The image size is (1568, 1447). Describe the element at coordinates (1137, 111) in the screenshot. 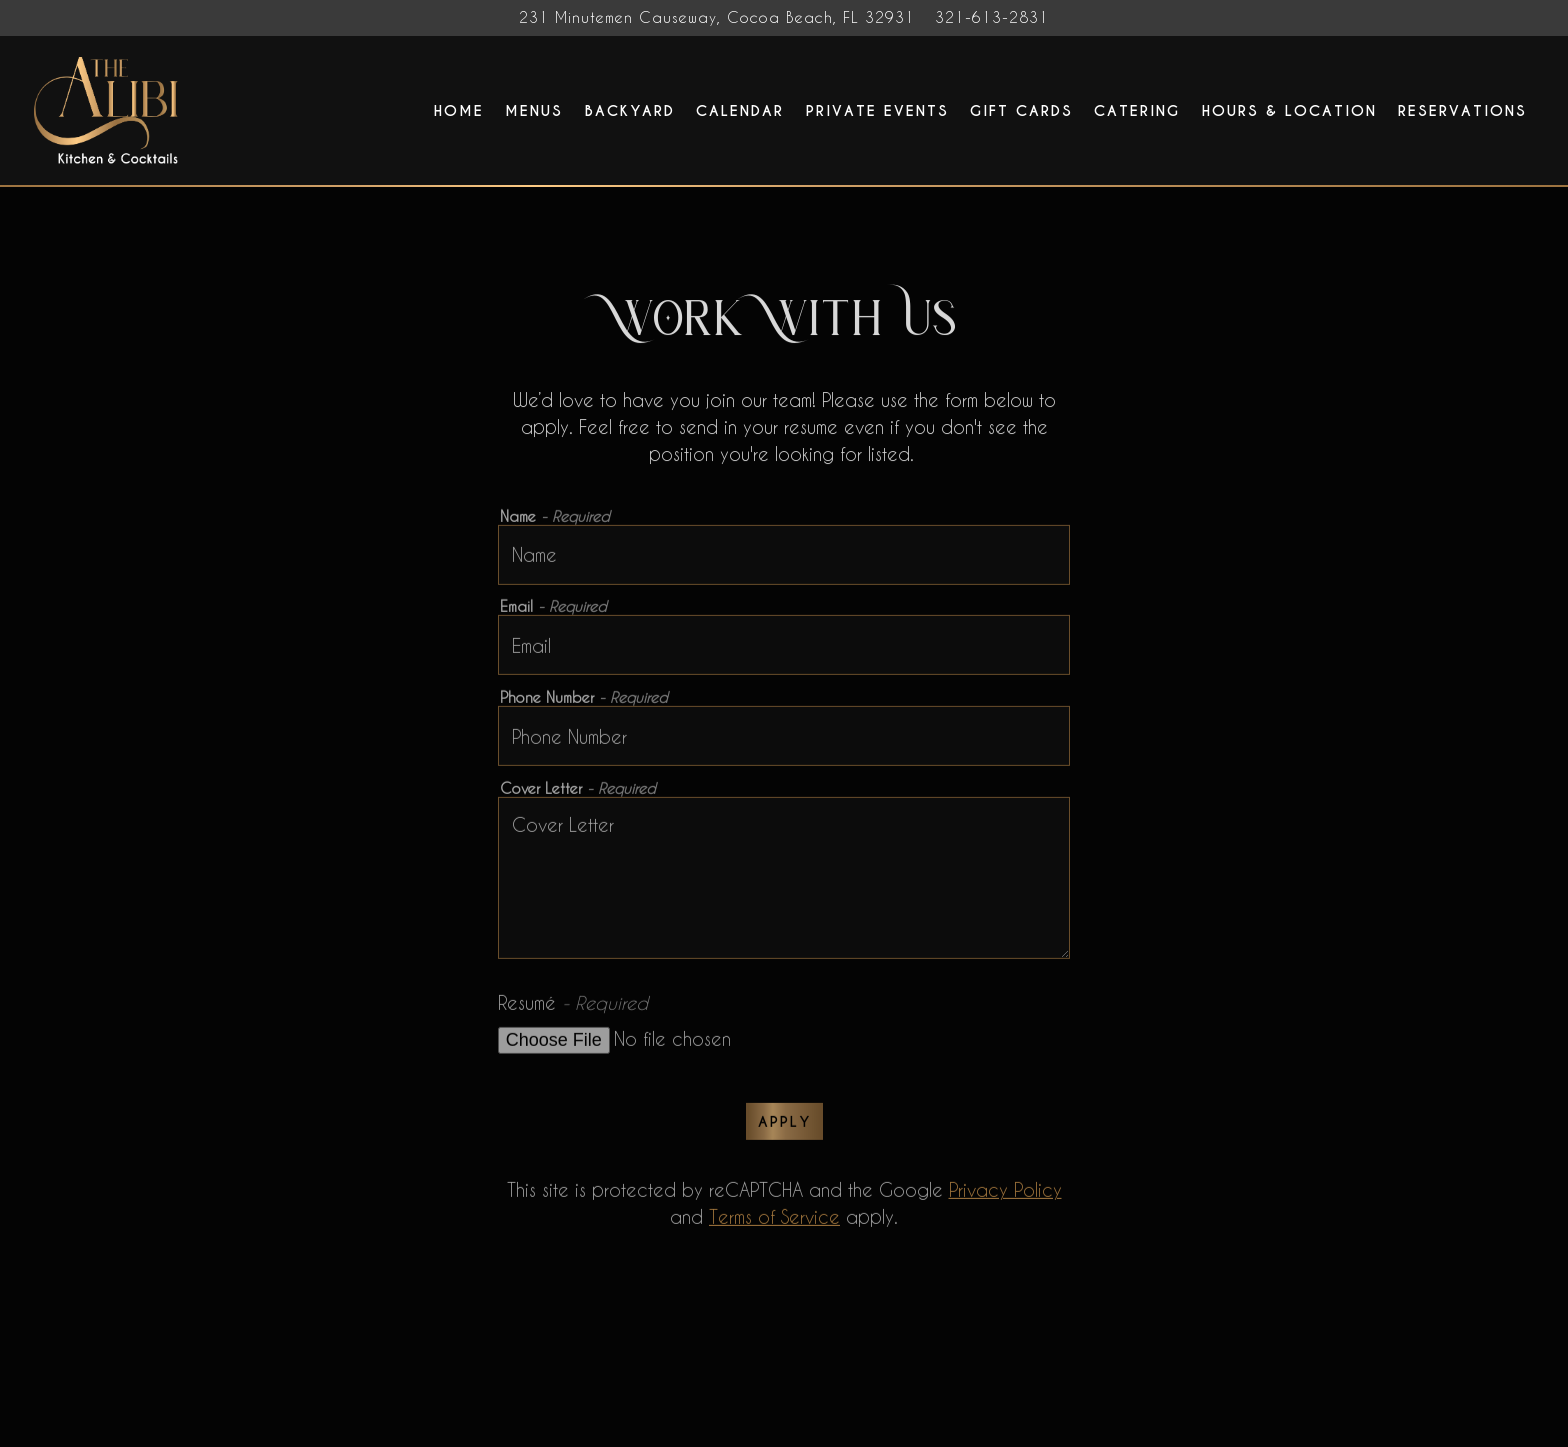

I see `Catering [button]` at that location.